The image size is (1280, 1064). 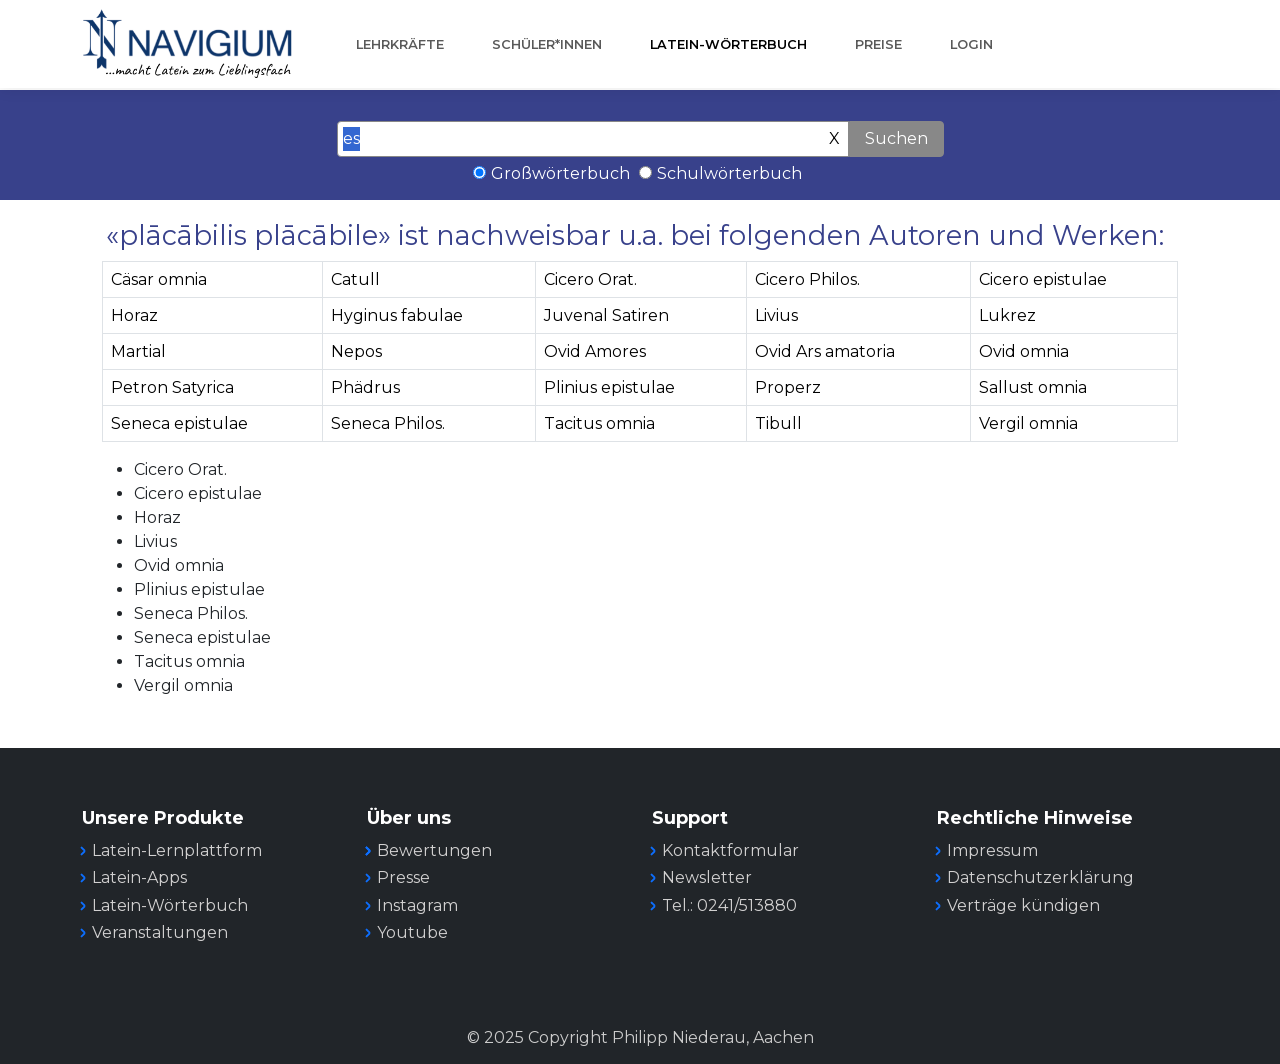 I want to click on Login, so click(x=971, y=44).